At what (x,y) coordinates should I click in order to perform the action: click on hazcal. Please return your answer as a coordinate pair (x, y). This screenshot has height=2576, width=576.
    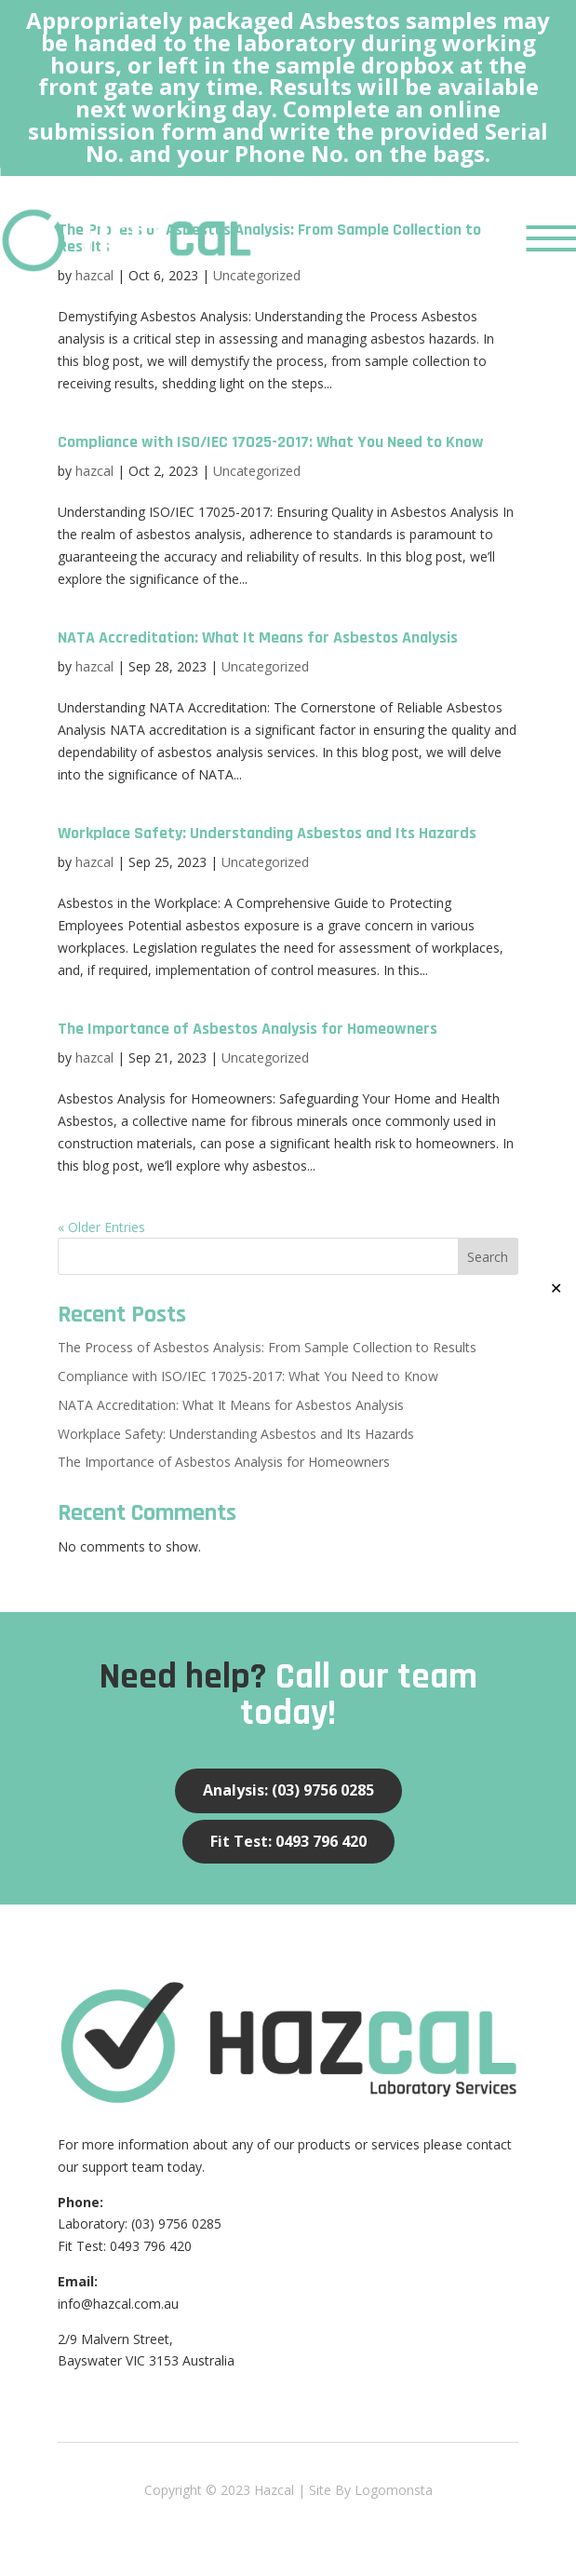
    Looking at the image, I should click on (94, 471).